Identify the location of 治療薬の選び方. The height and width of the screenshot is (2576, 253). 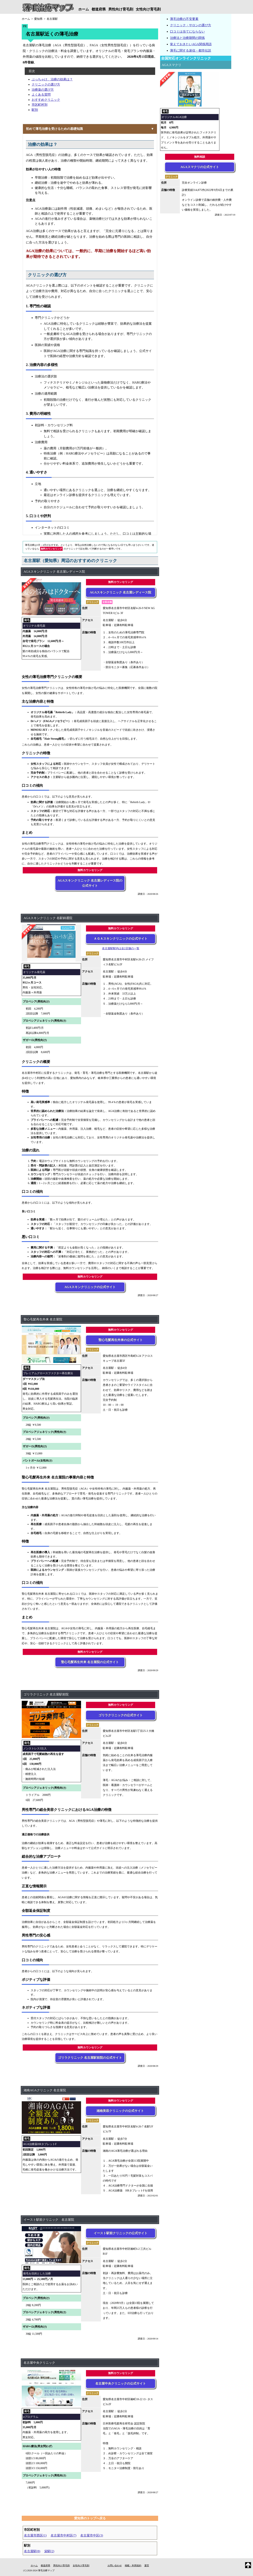
(43, 89).